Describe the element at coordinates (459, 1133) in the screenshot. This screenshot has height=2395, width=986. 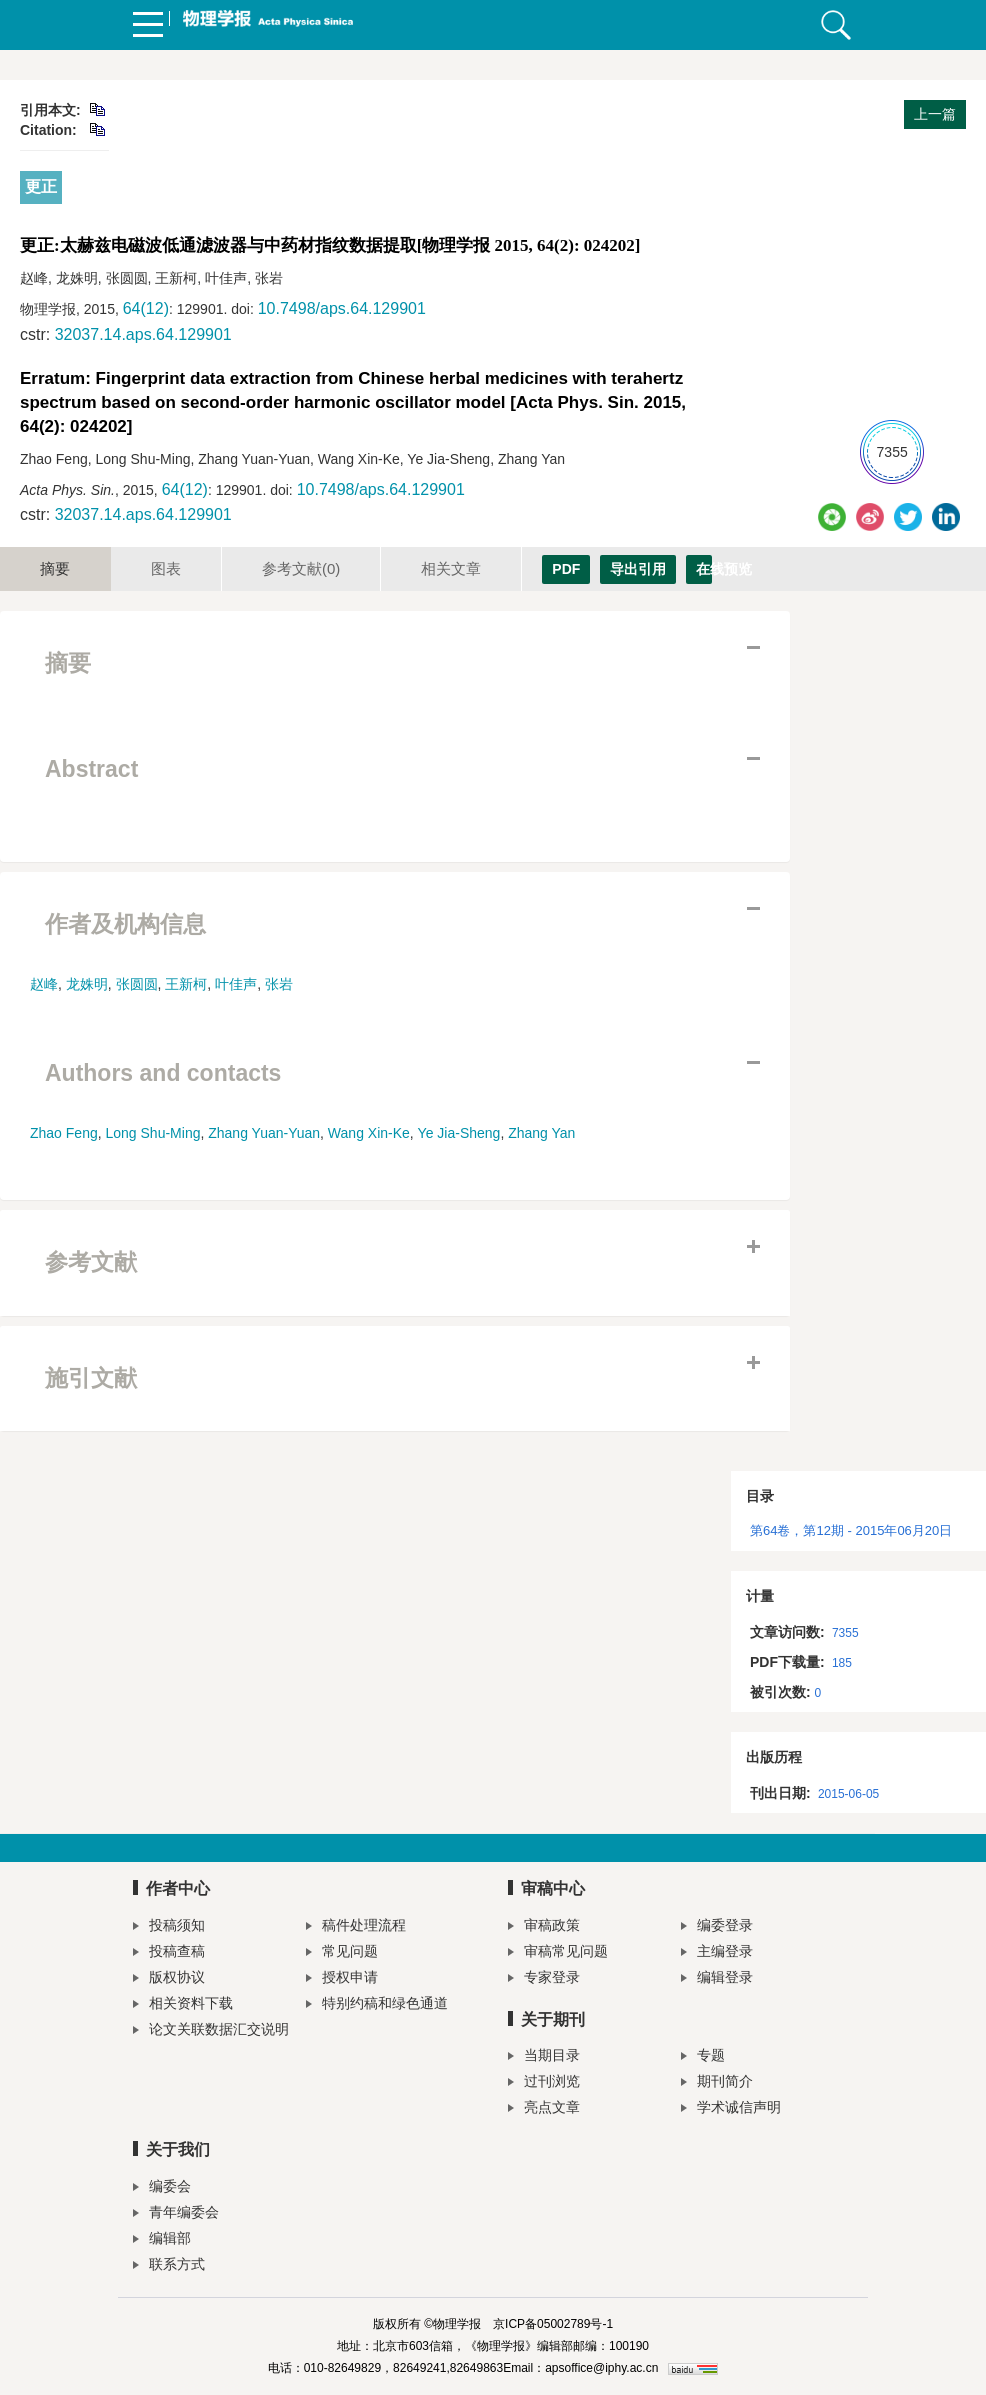
I see `Ye Jia-Sheng` at that location.